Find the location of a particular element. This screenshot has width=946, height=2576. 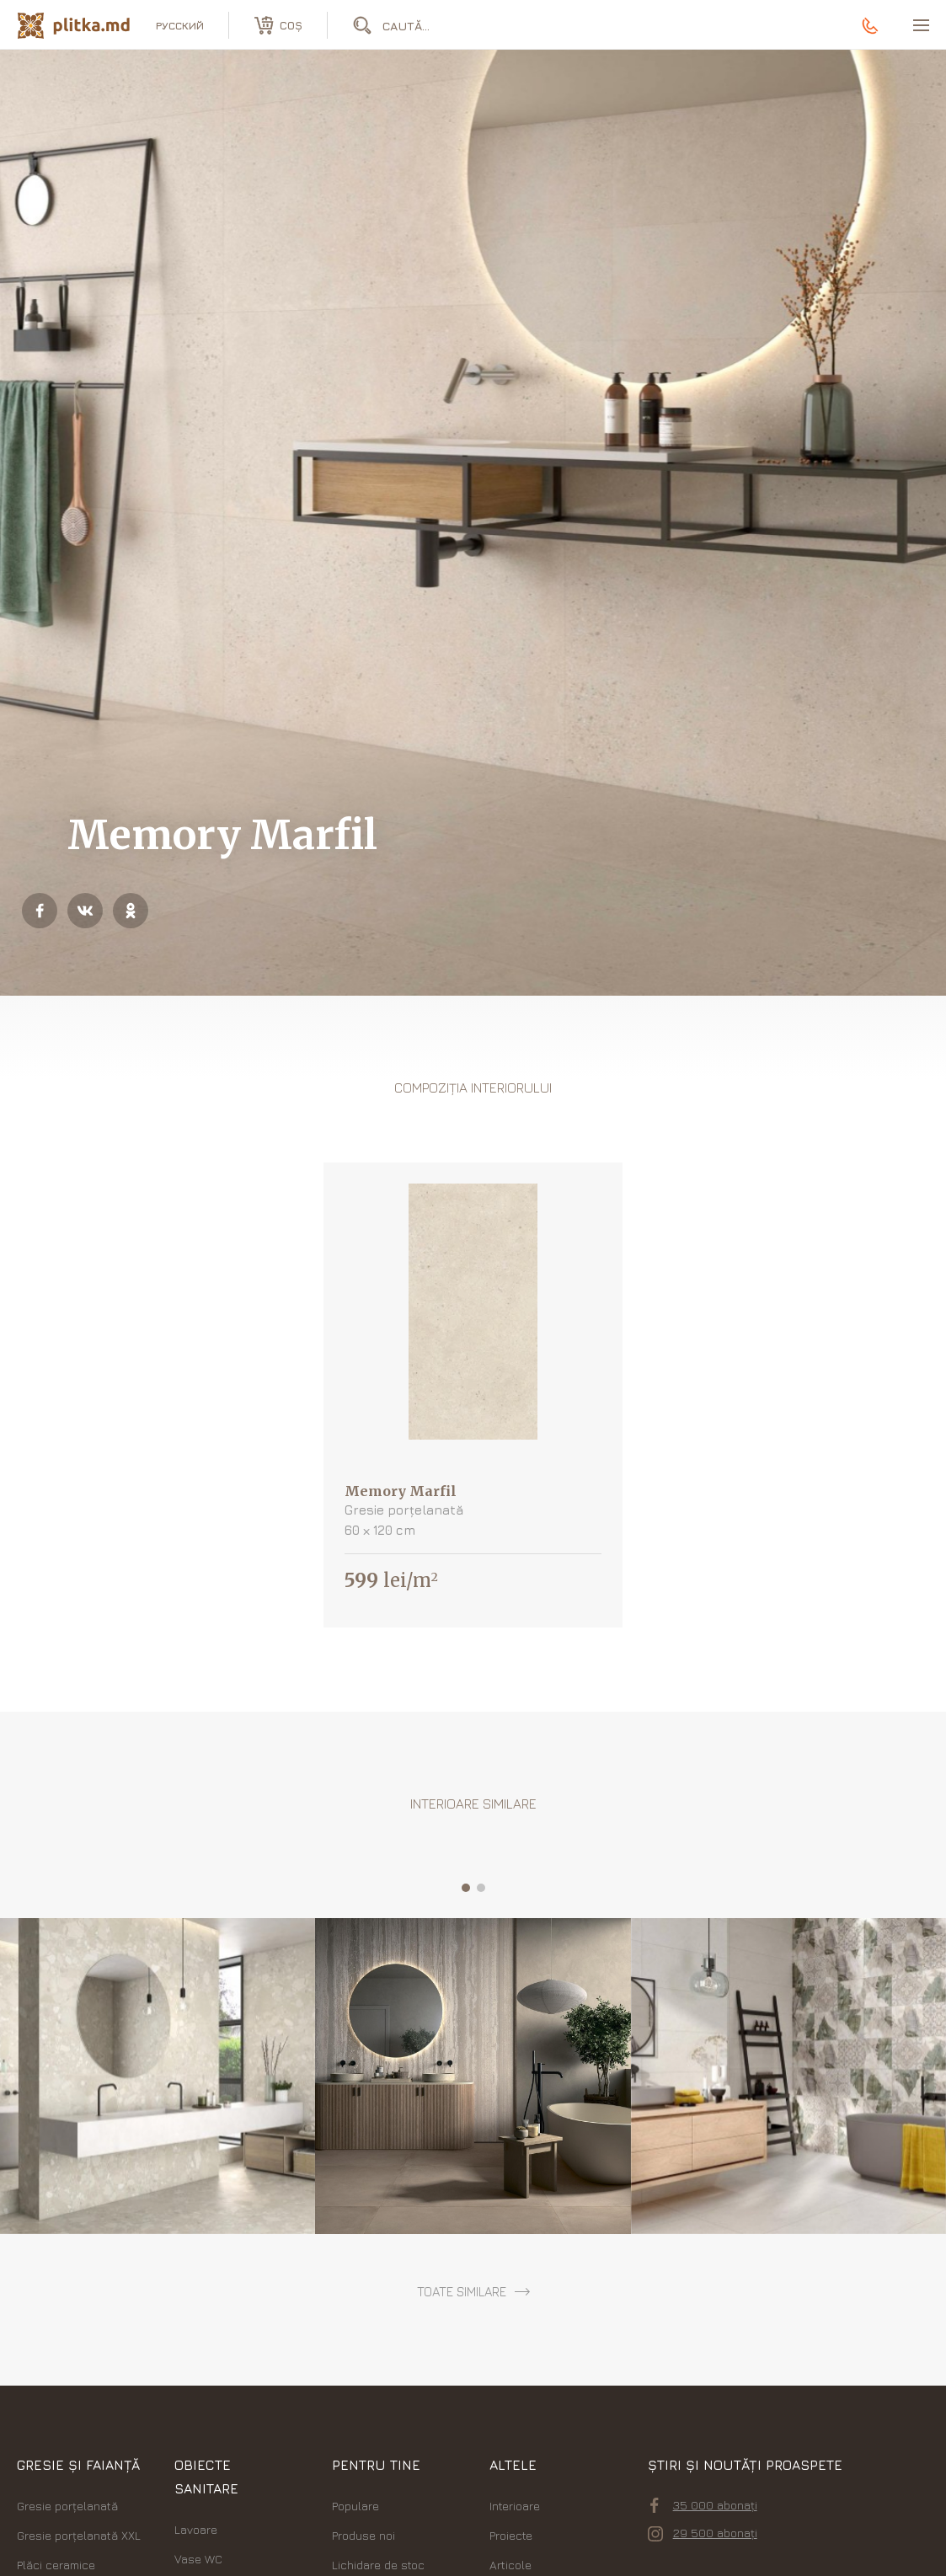

Vase WC is located at coordinates (198, 2559).